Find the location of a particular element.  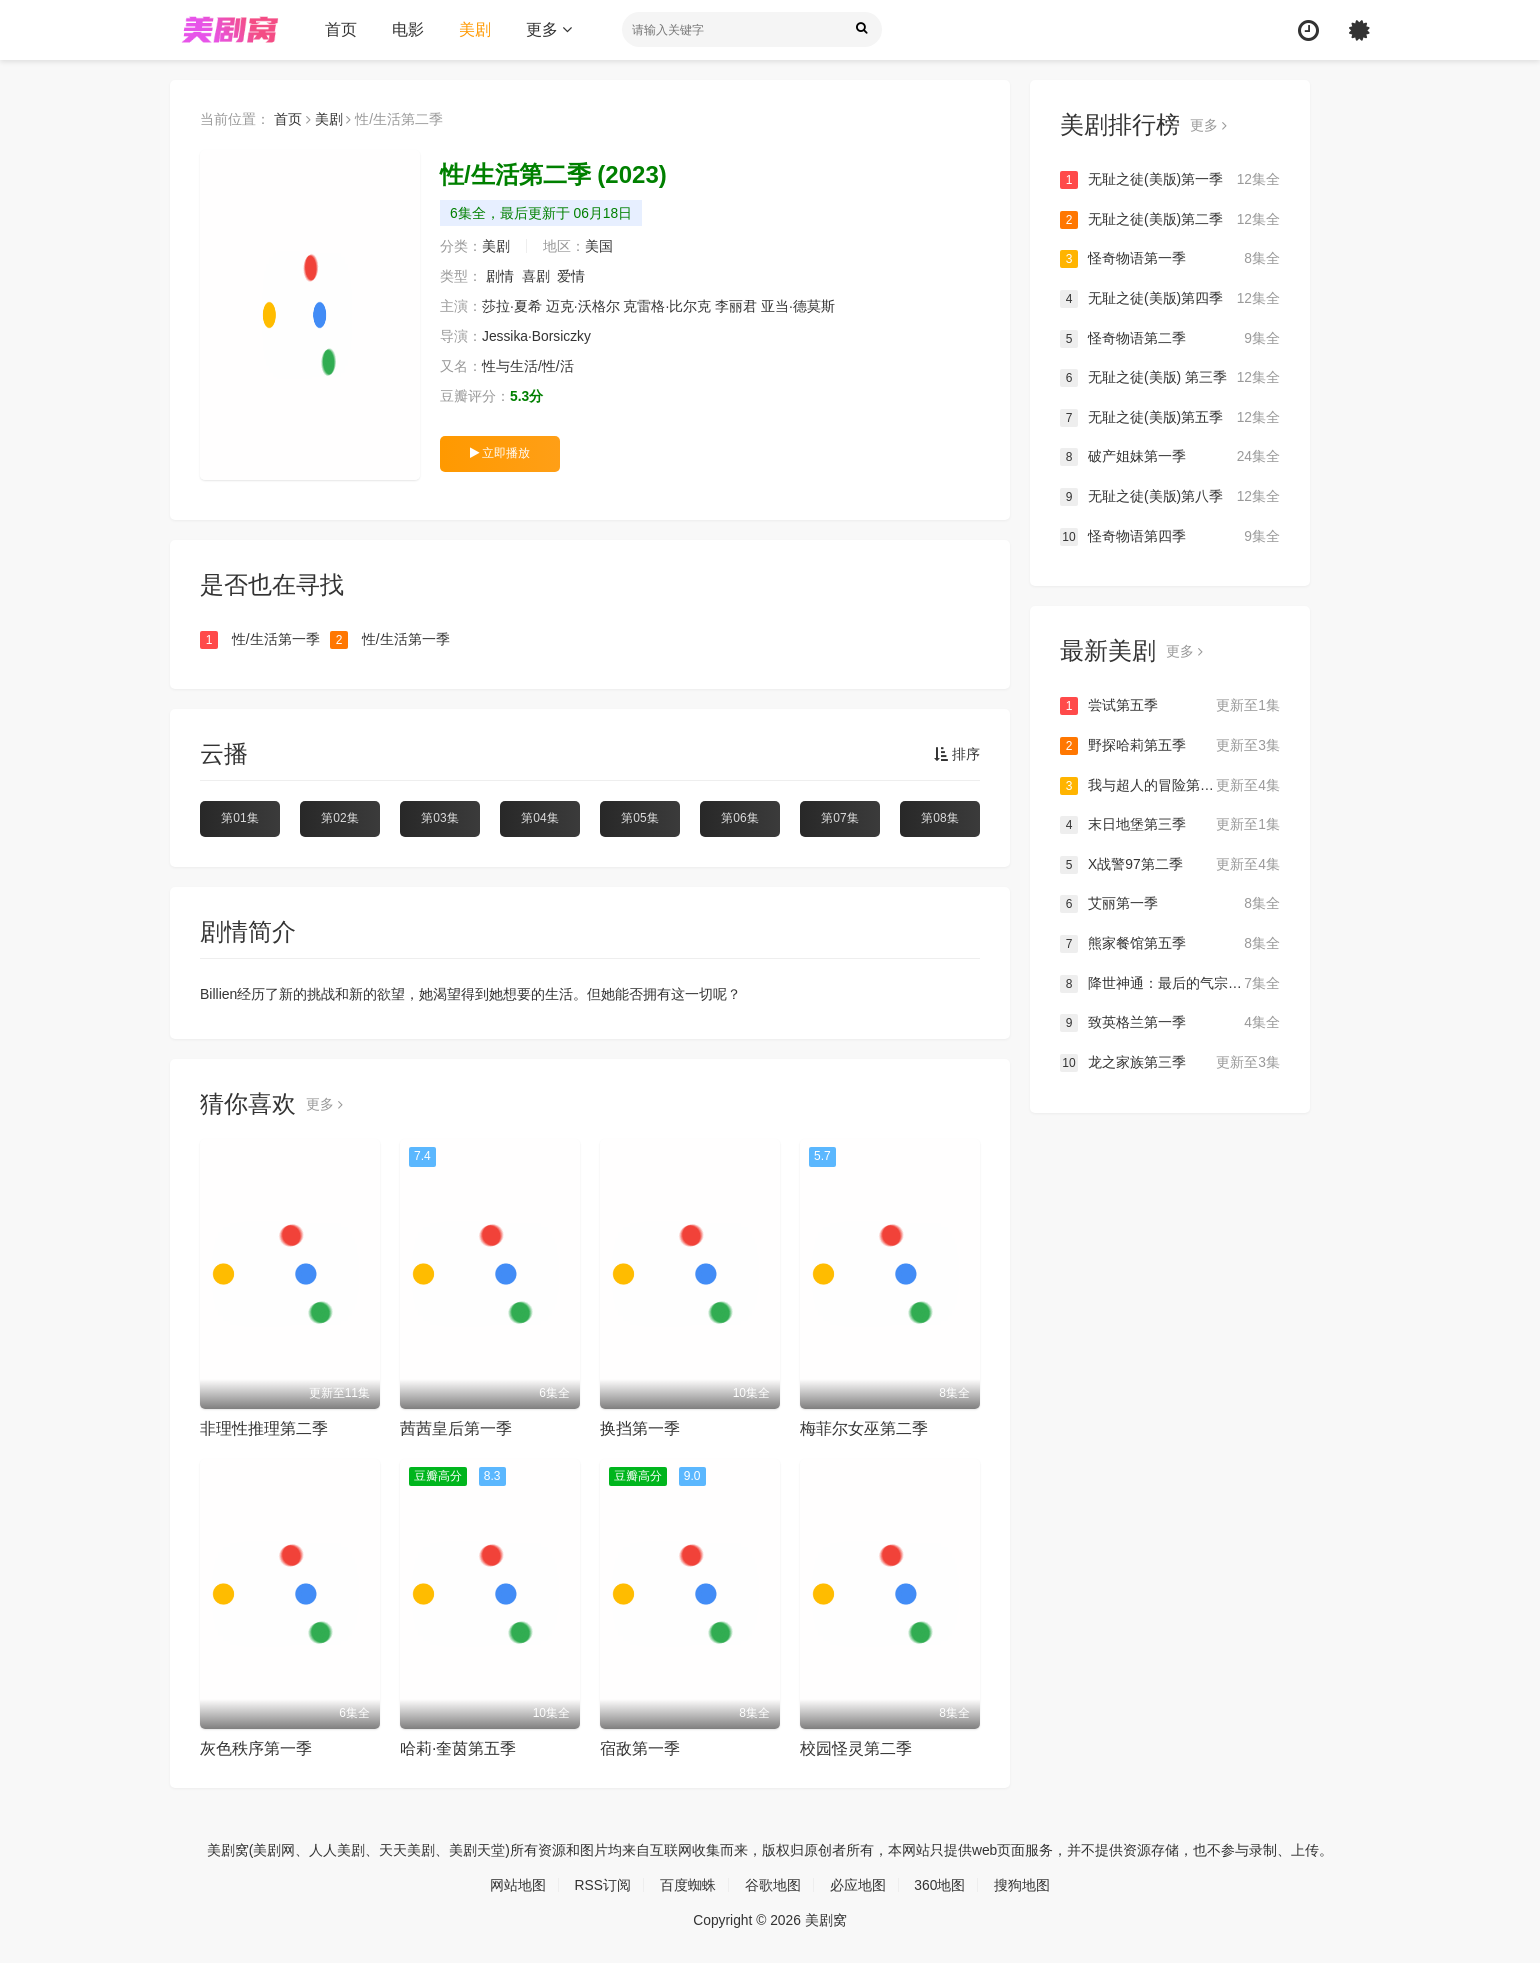

末日地堡第三季 is located at coordinates (1170, 825).